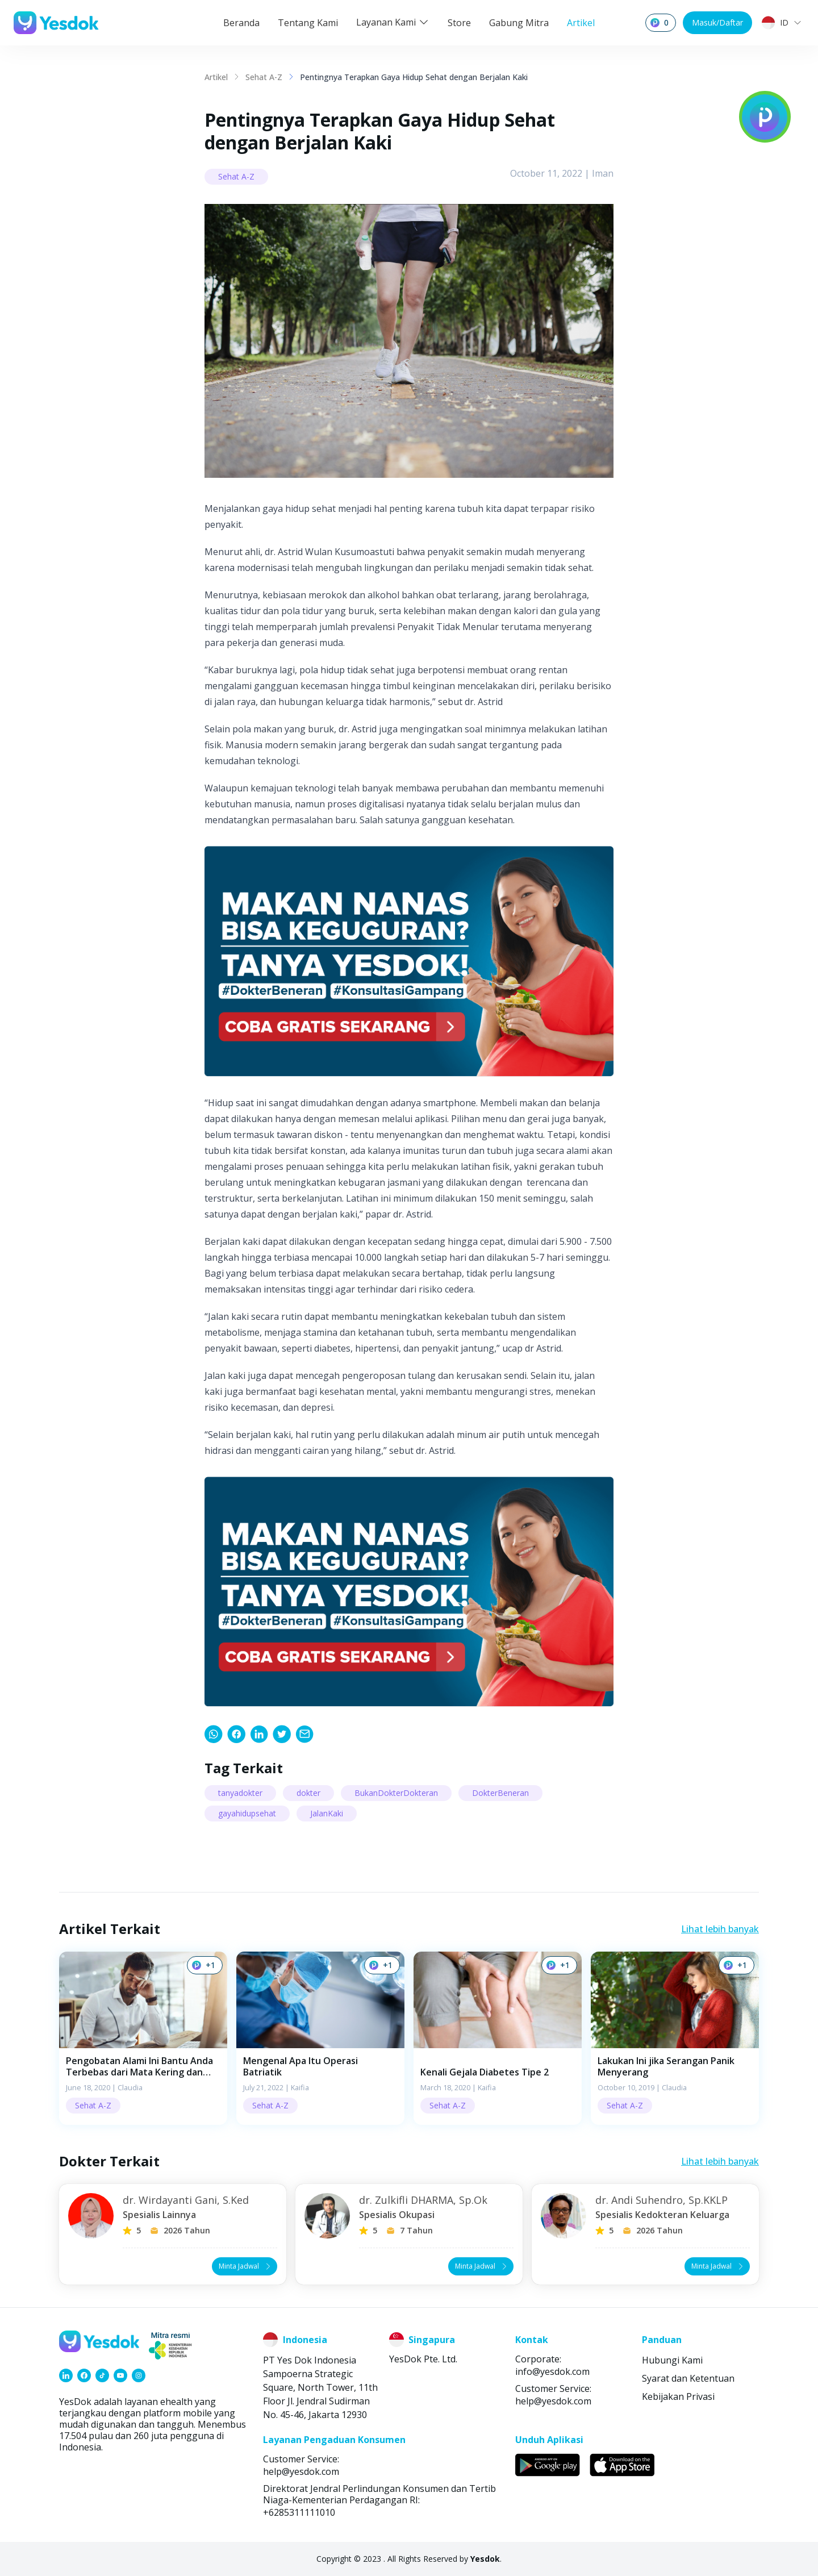 This screenshot has height=2576, width=818. I want to click on Kebijakan Privasi [link], so click(678, 2396).